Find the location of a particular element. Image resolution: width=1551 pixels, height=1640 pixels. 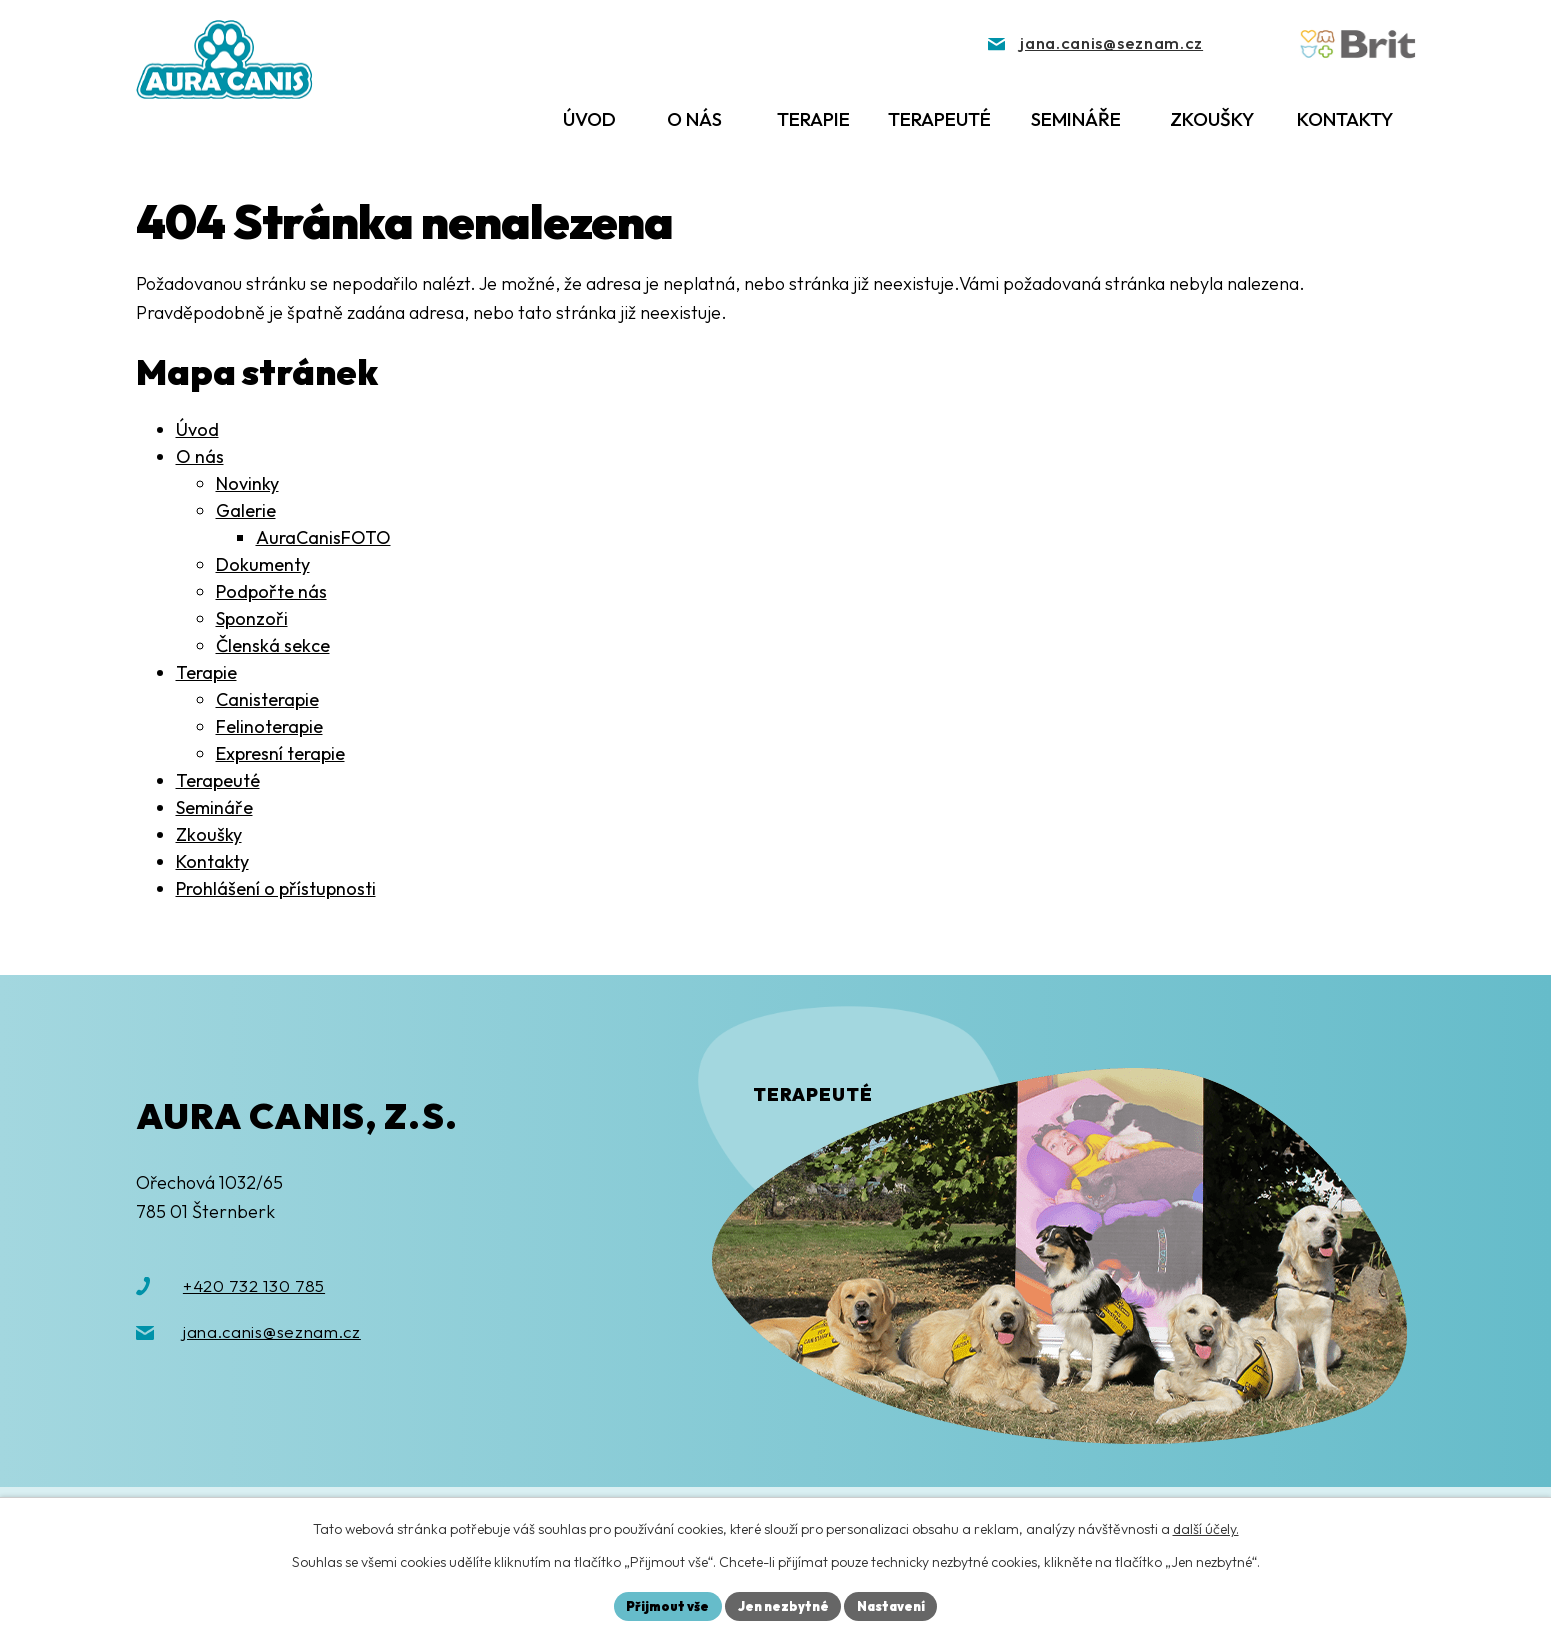

Felinoterapie is located at coordinates (269, 726).